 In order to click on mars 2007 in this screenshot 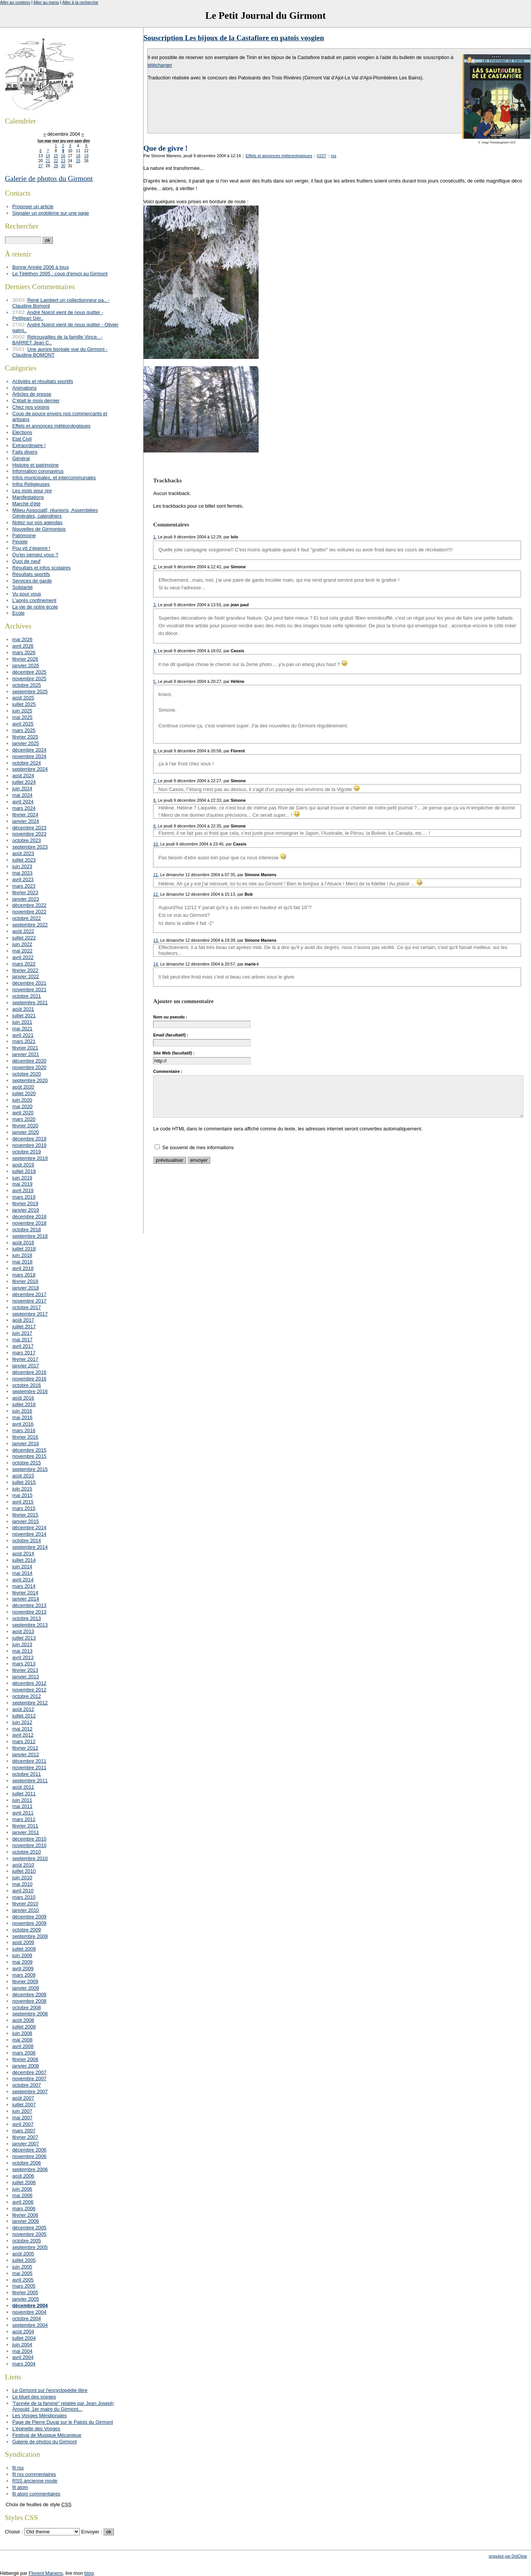, I will do `click(23, 2131)`.